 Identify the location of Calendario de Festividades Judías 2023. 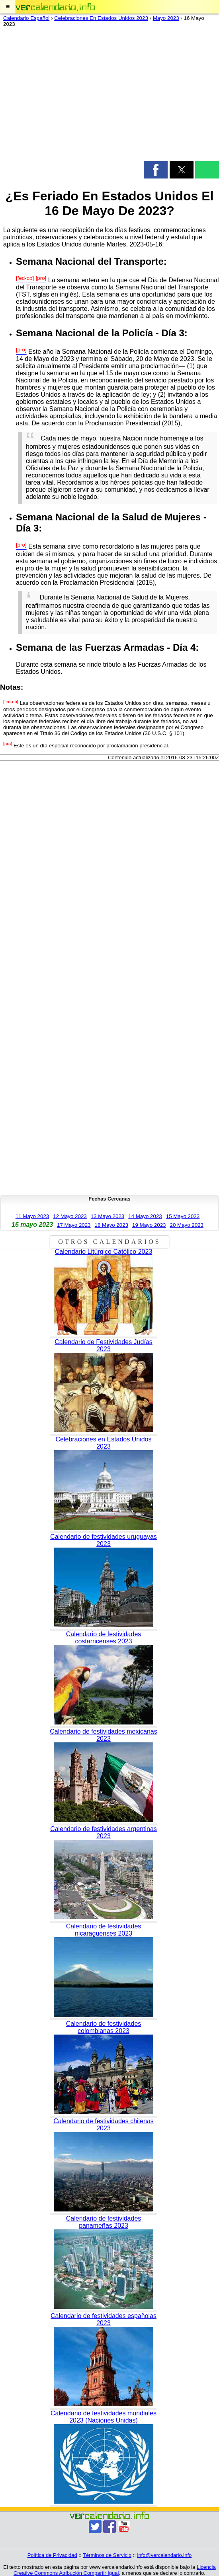
(103, 1345).